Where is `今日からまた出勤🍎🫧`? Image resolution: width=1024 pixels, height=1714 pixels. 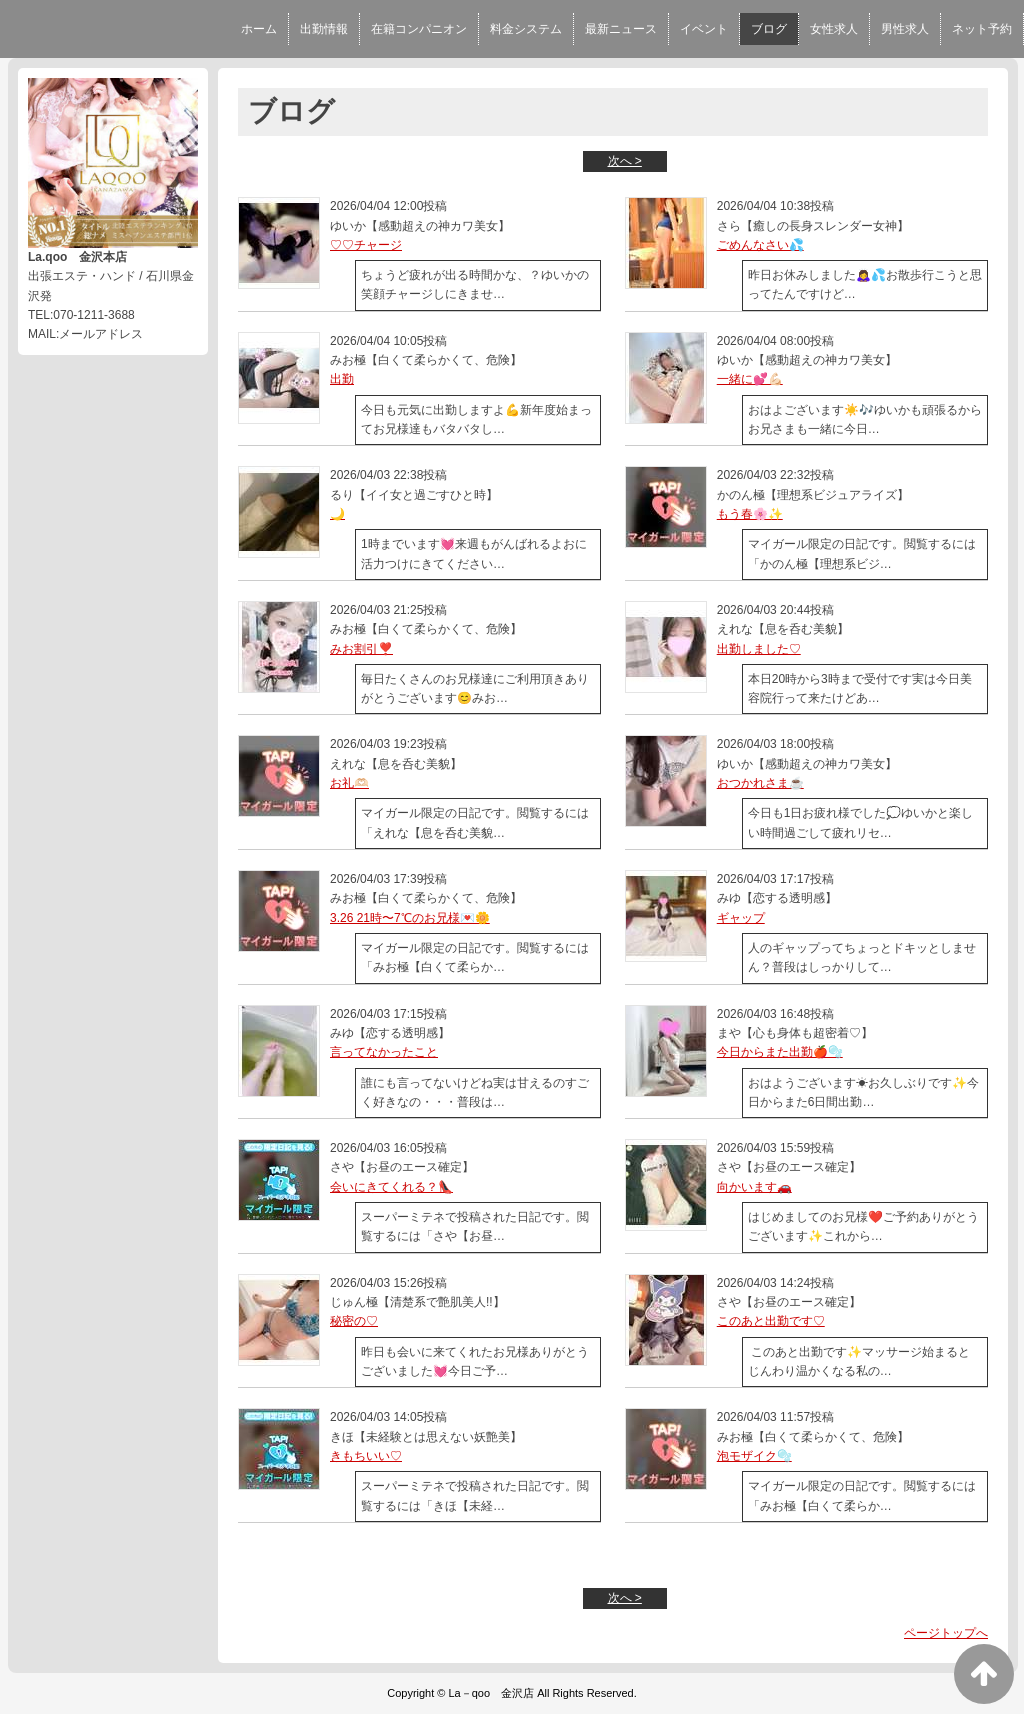
今日からまた出勤🍎🫧 is located at coordinates (780, 1052).